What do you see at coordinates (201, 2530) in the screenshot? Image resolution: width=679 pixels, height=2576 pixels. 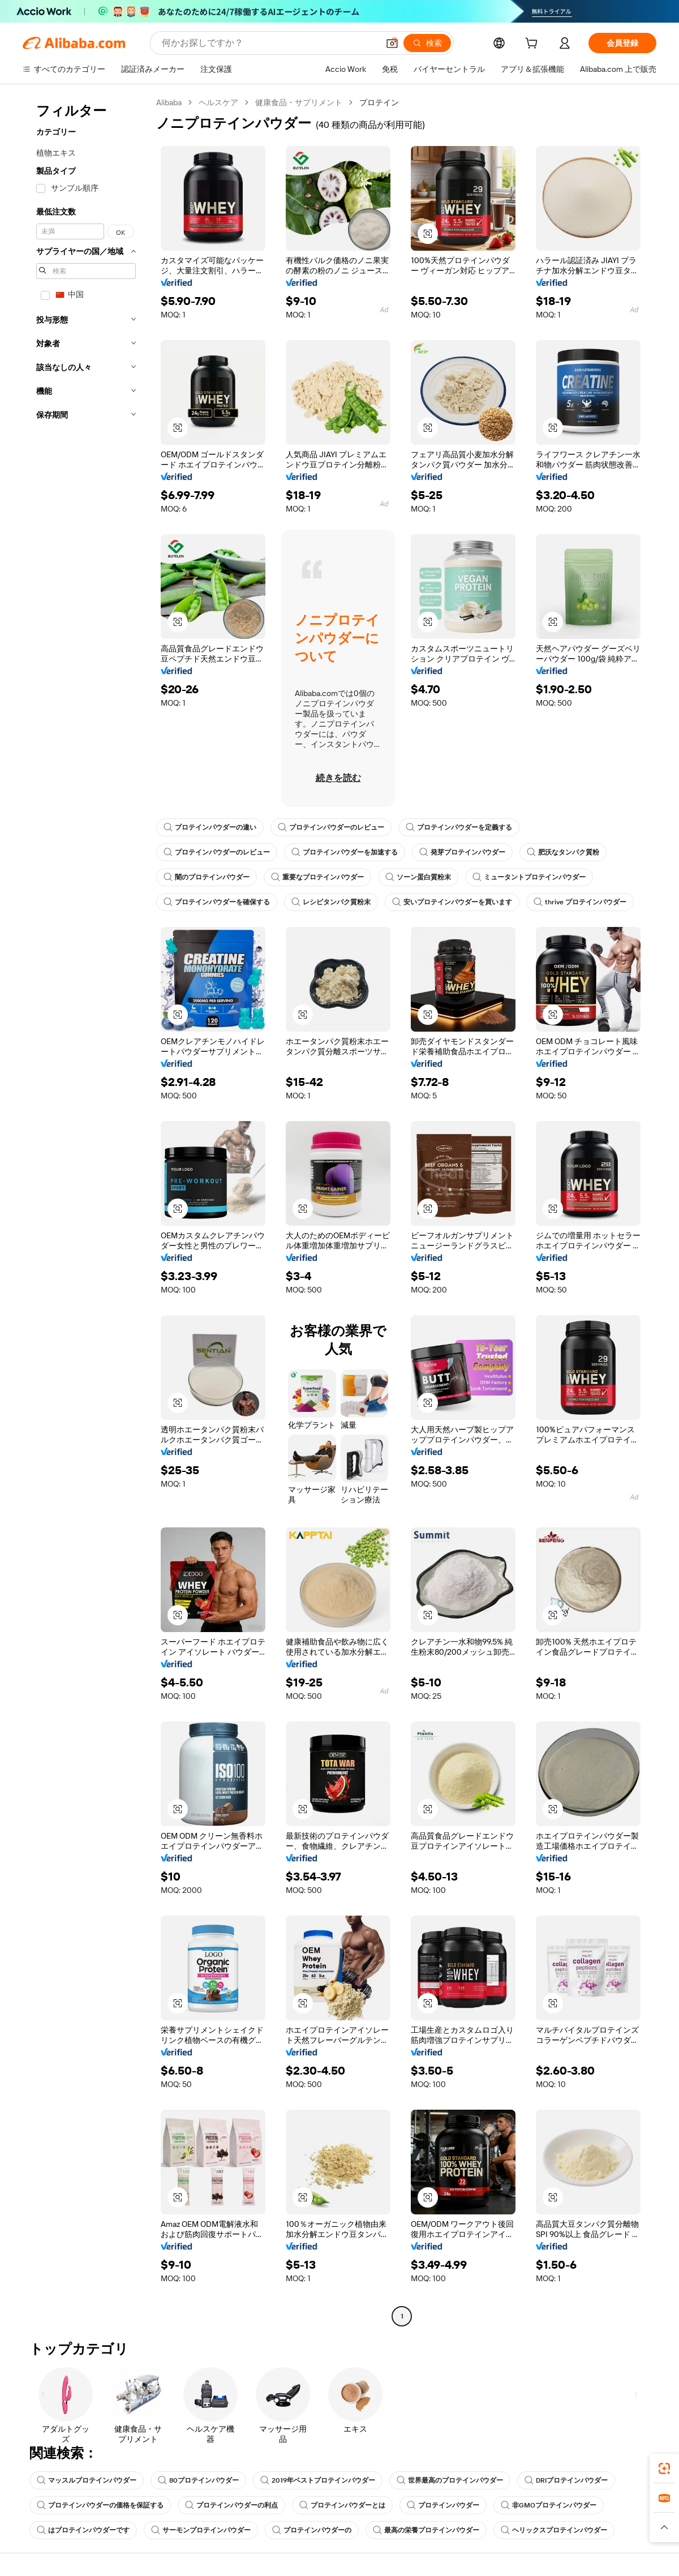 I see `サーモンプロテインパウダー` at bounding box center [201, 2530].